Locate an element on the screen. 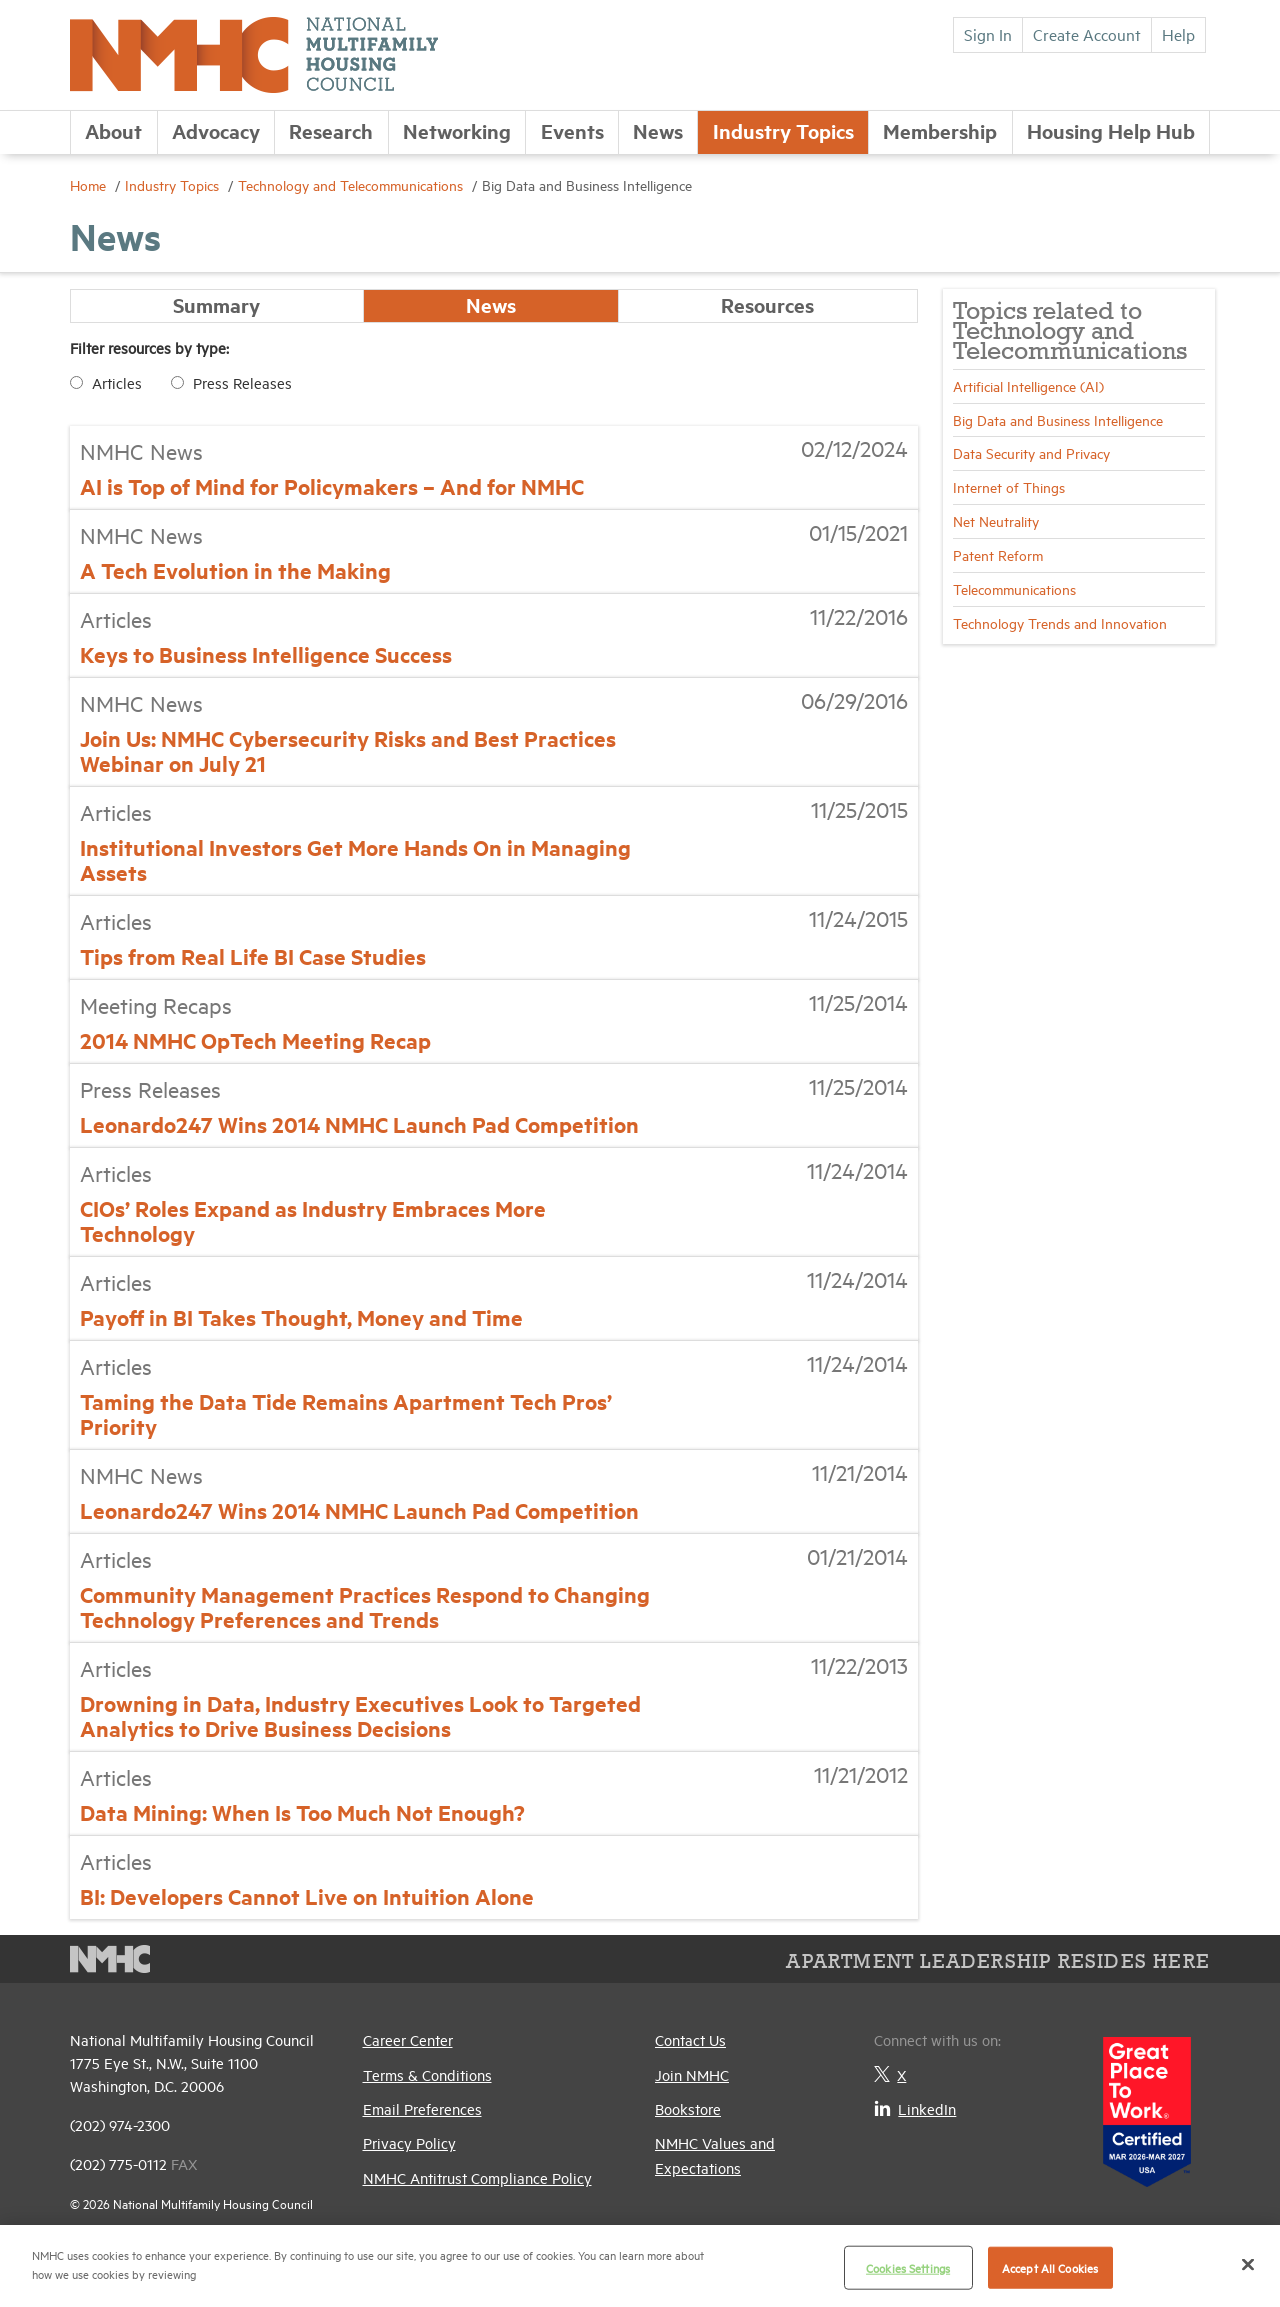 The width and height of the screenshot is (1280, 2307). Membership is located at coordinates (940, 130).